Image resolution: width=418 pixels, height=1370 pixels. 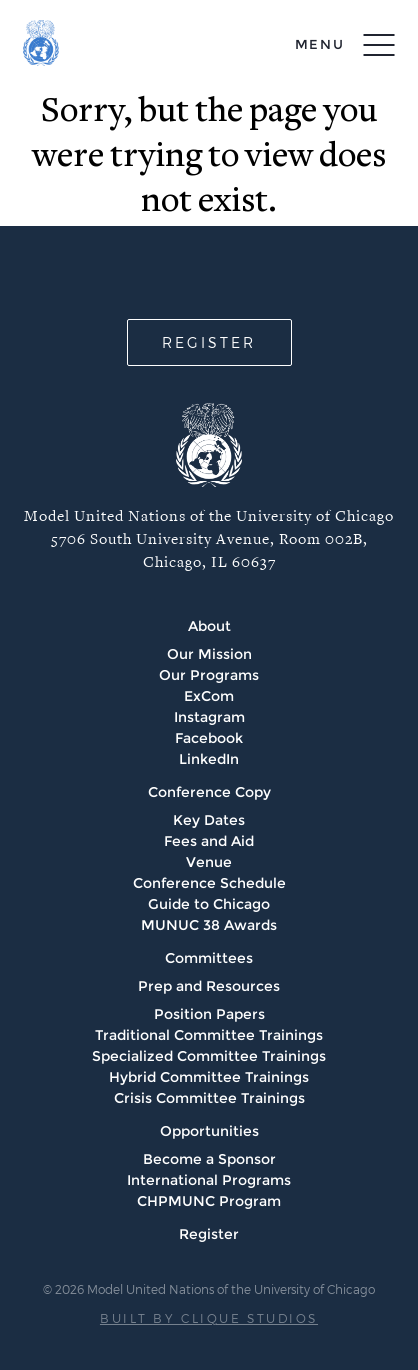 I want to click on Become a Sponsor, so click(x=209, y=1159).